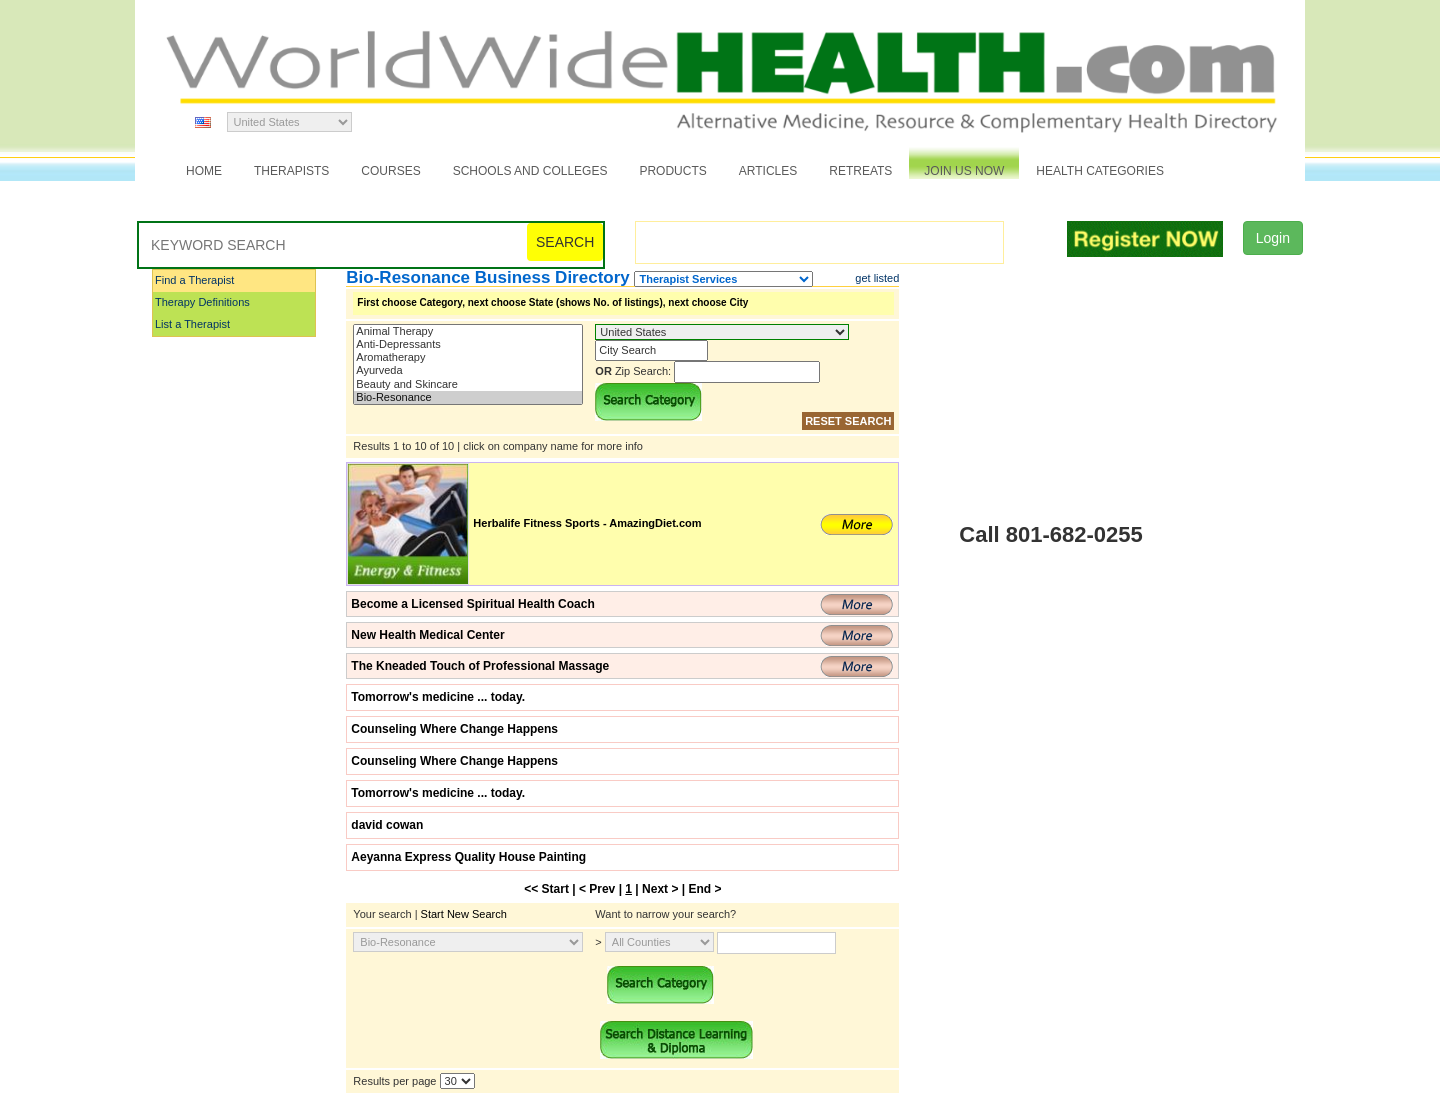 The width and height of the screenshot is (1440, 1097). What do you see at coordinates (672, 171) in the screenshot?
I see `Products` at bounding box center [672, 171].